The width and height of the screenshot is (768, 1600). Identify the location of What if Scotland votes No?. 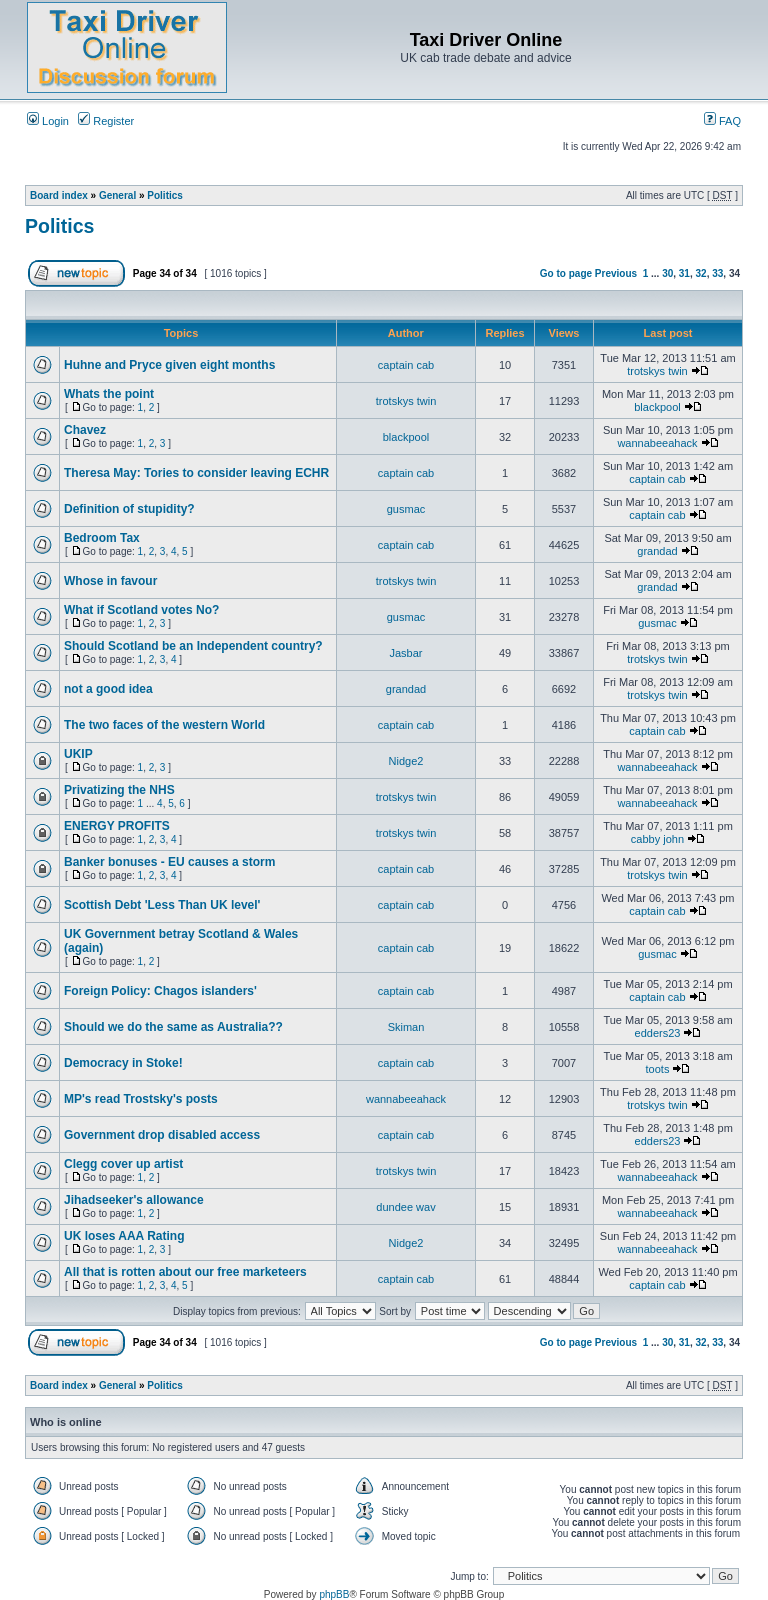
(141, 610).